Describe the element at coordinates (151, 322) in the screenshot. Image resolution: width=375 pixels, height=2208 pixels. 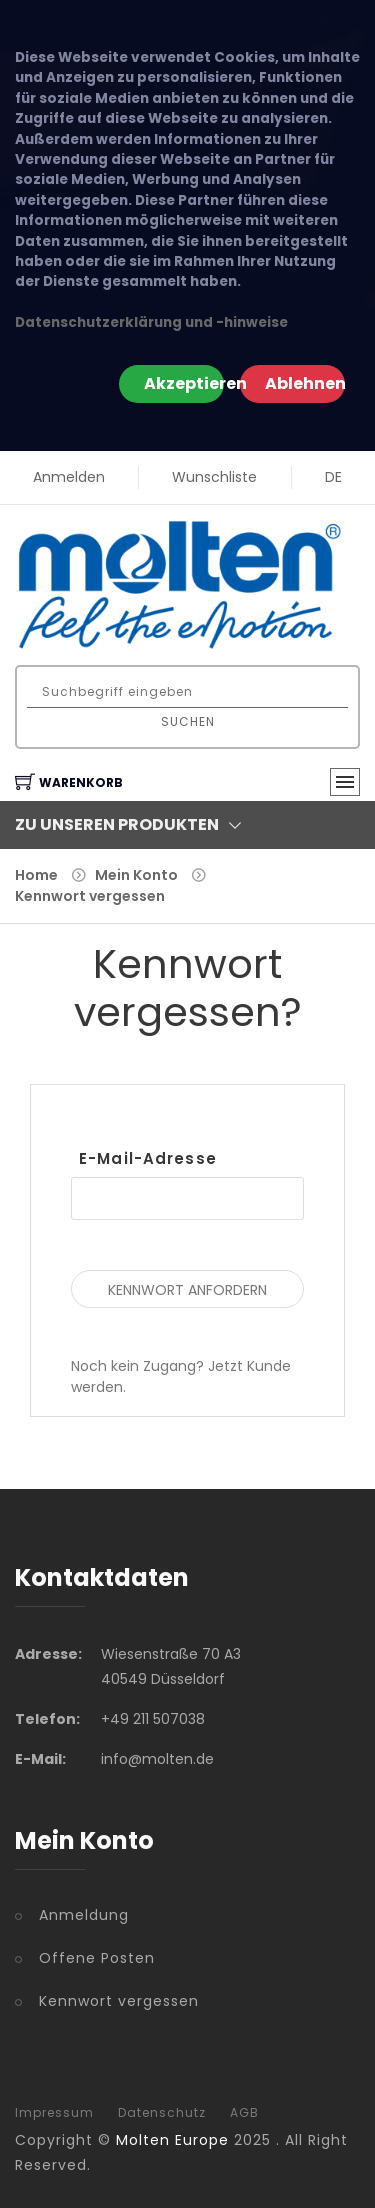
I see `Datenschutzerklärung und -hinweise` at that location.